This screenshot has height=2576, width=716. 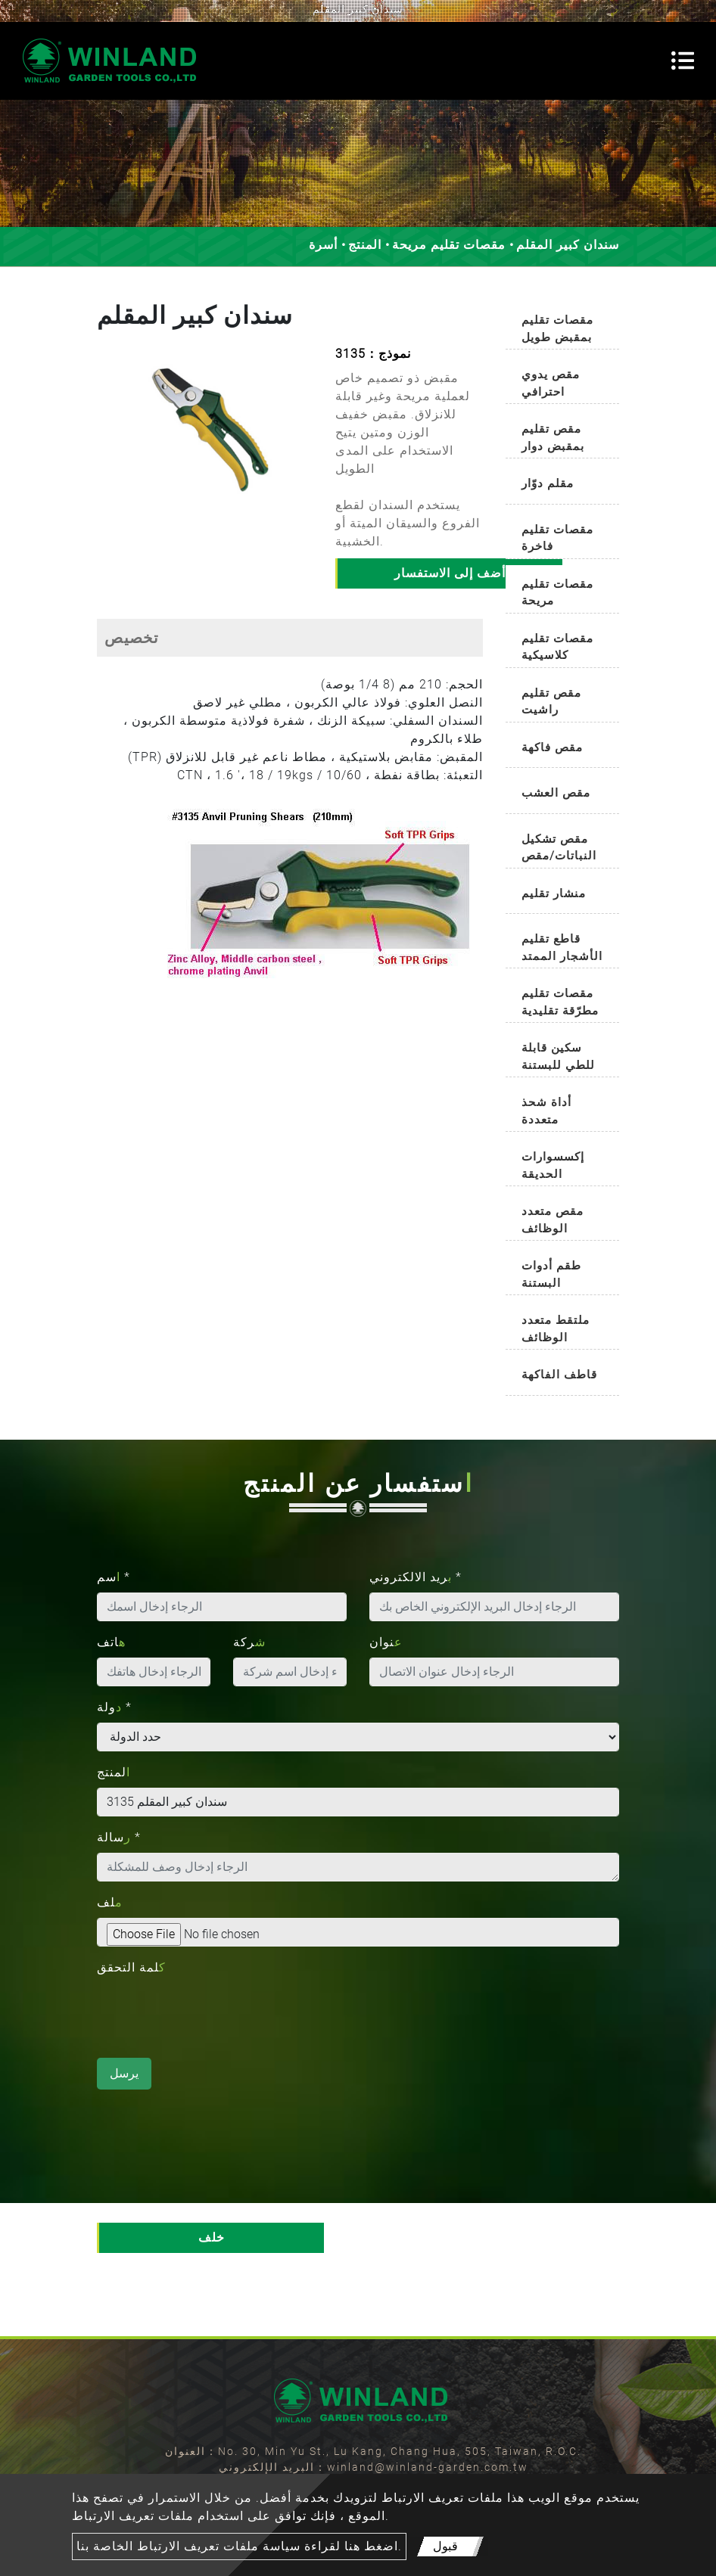 I want to click on اسم, so click(x=113, y=1577).